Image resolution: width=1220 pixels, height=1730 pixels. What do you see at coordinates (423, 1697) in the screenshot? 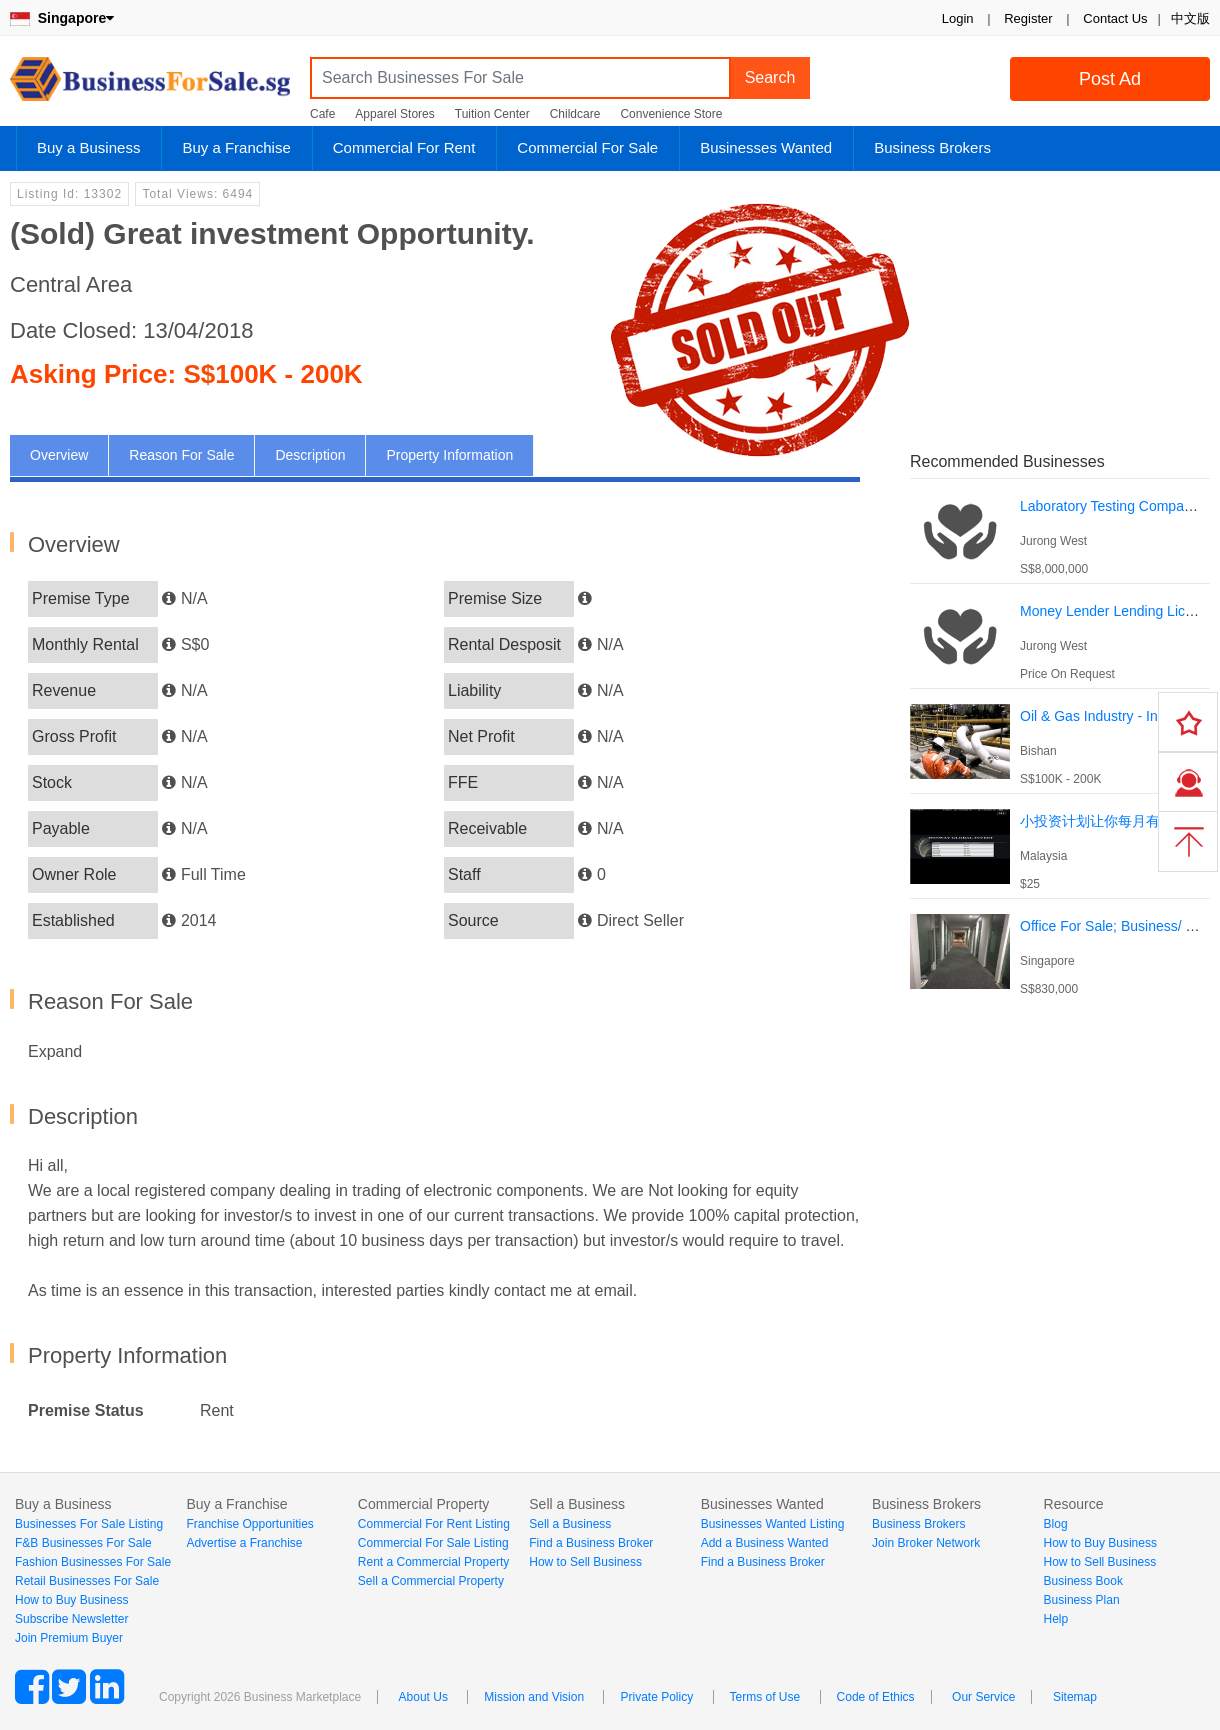
I see `About Us` at bounding box center [423, 1697].